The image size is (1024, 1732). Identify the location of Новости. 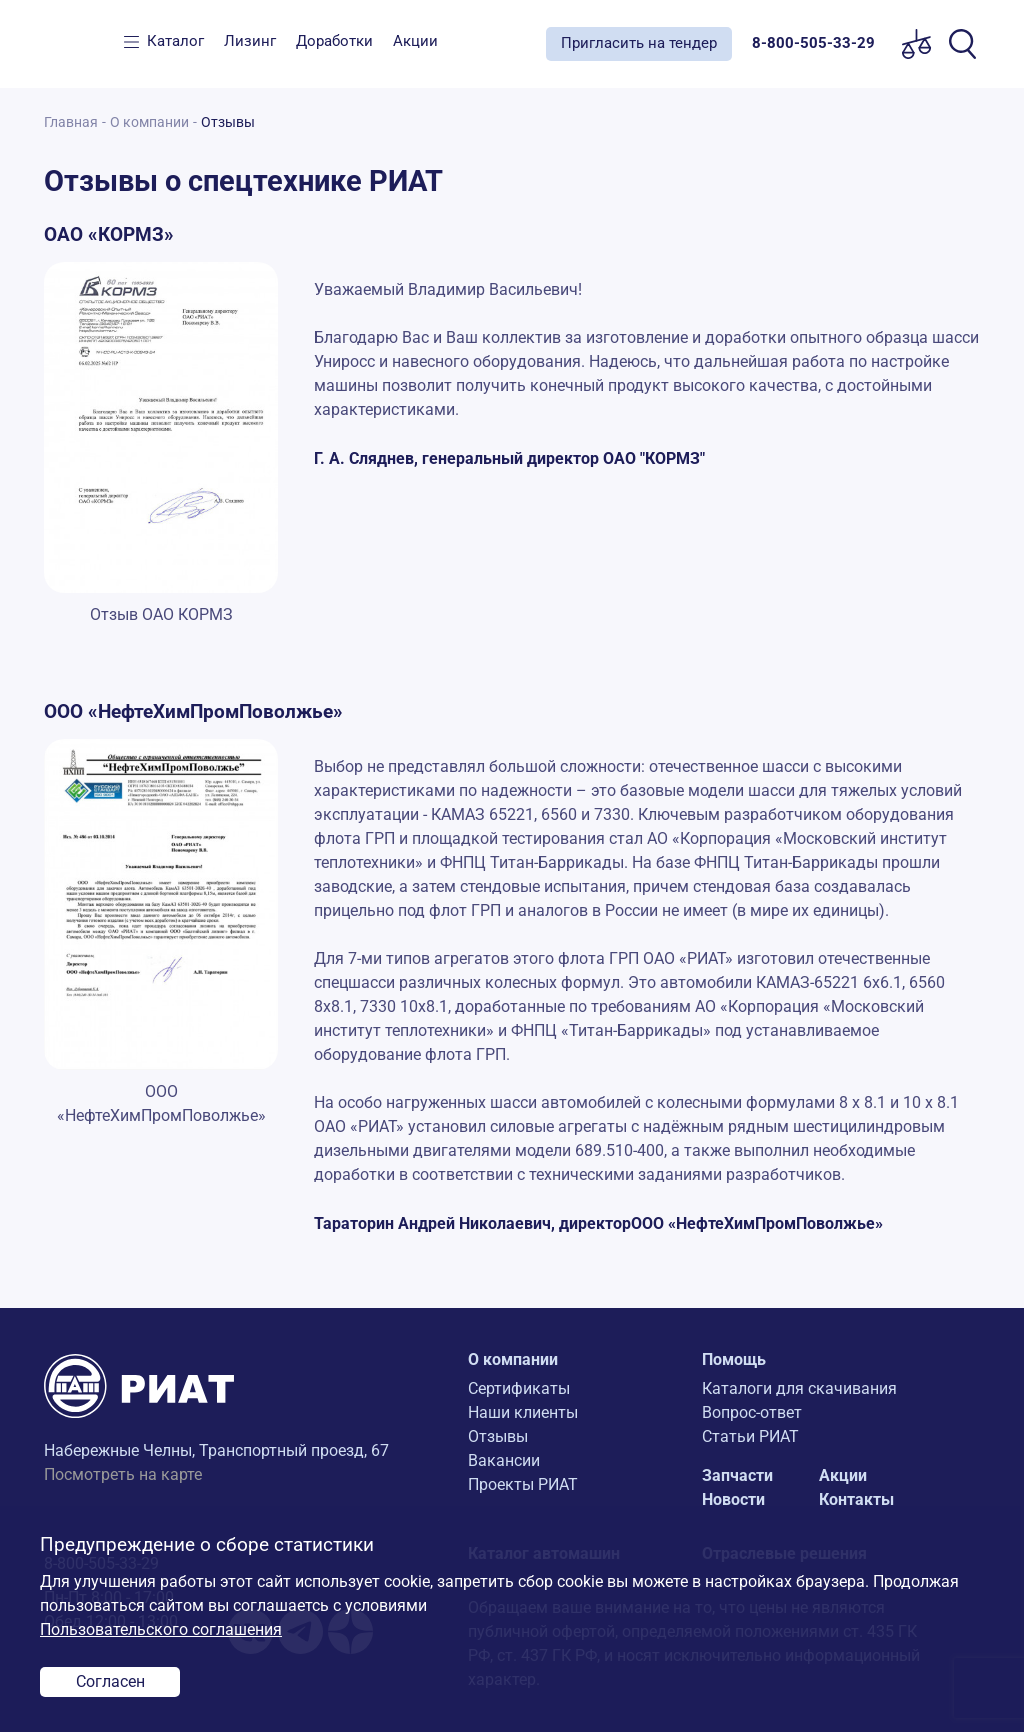
(733, 1499).